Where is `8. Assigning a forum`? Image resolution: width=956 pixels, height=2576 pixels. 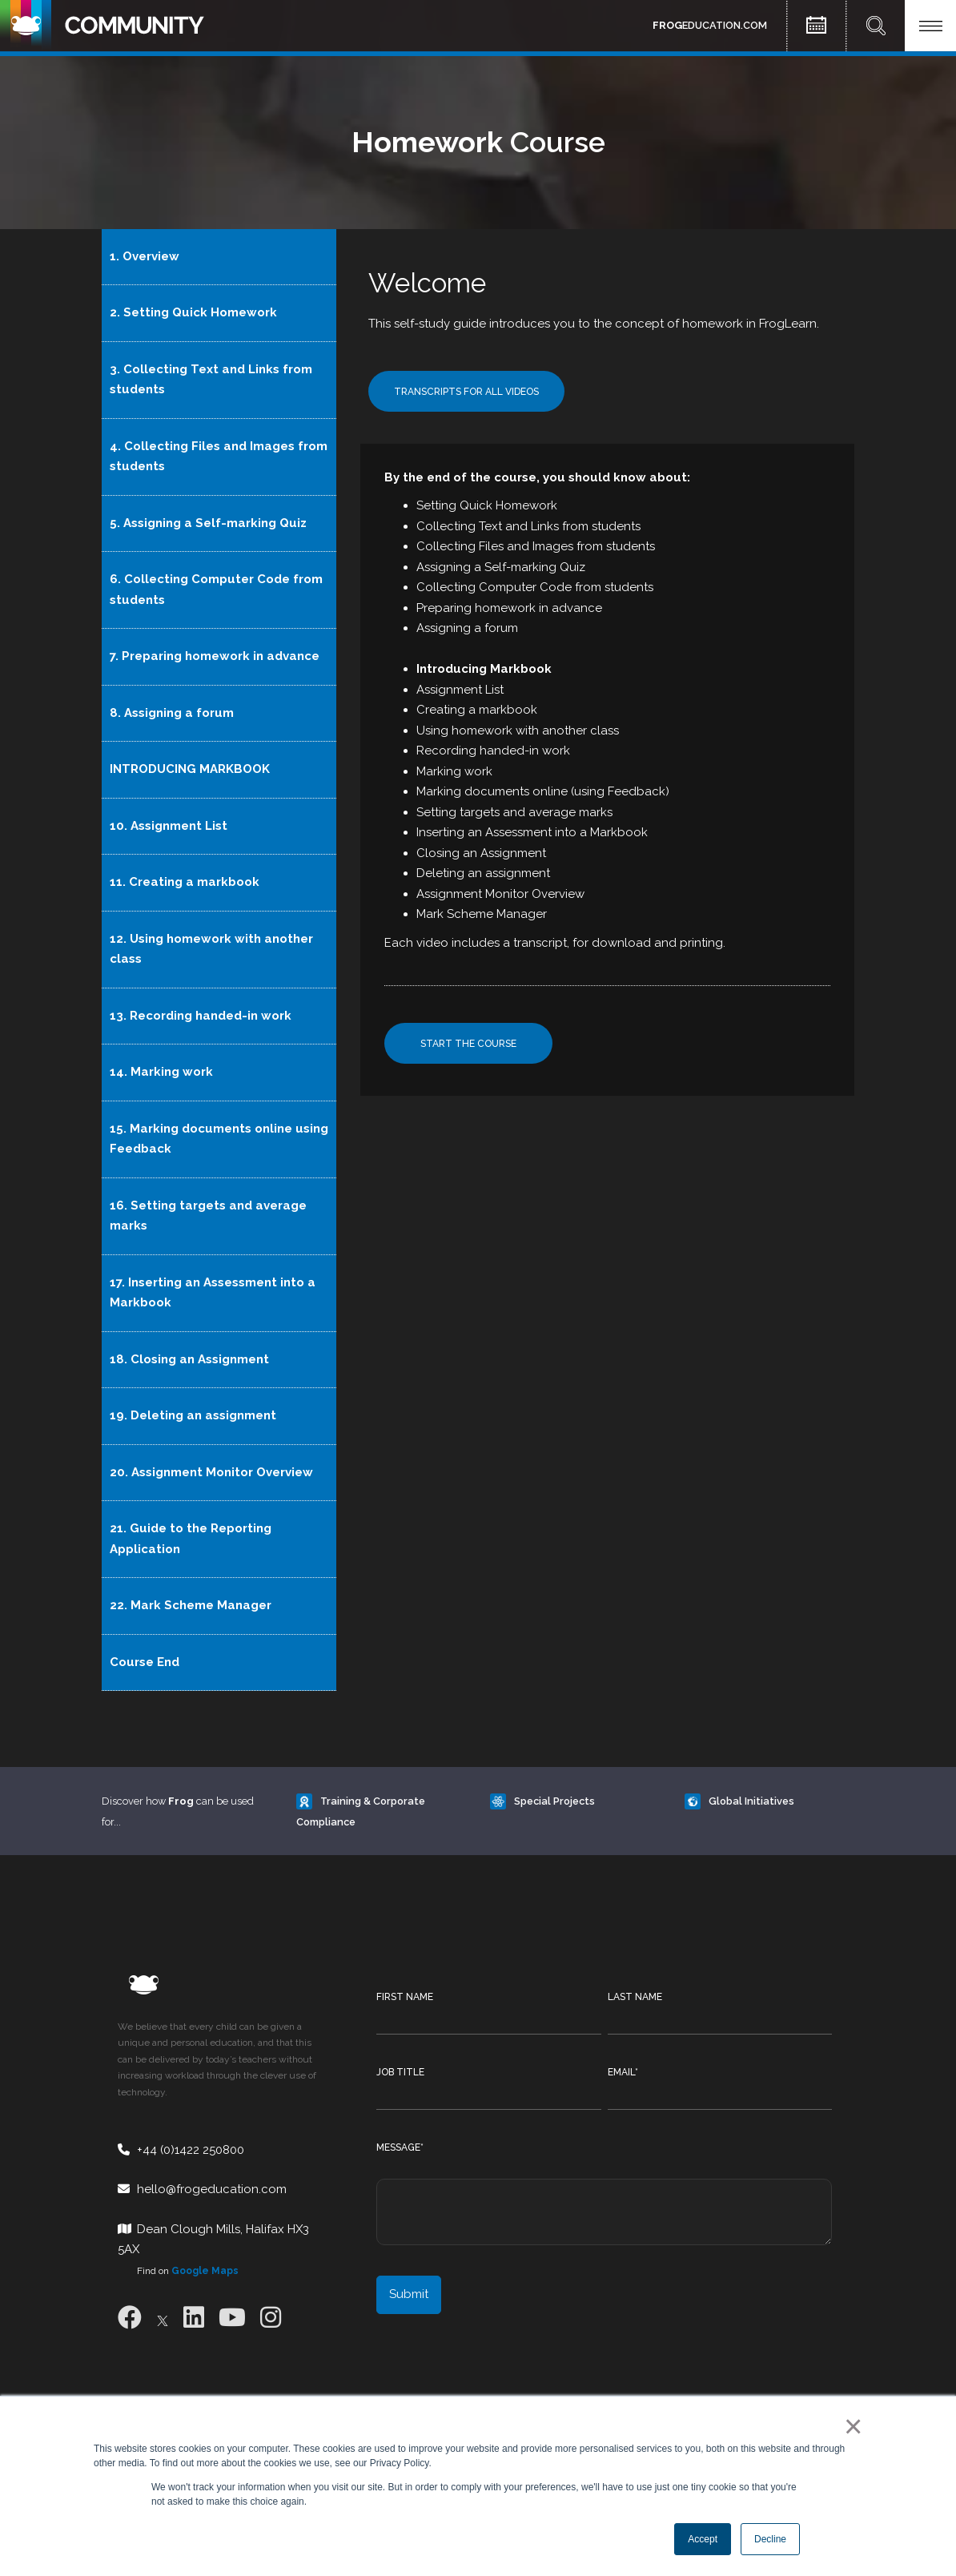
8. Assigning a forum is located at coordinates (172, 713).